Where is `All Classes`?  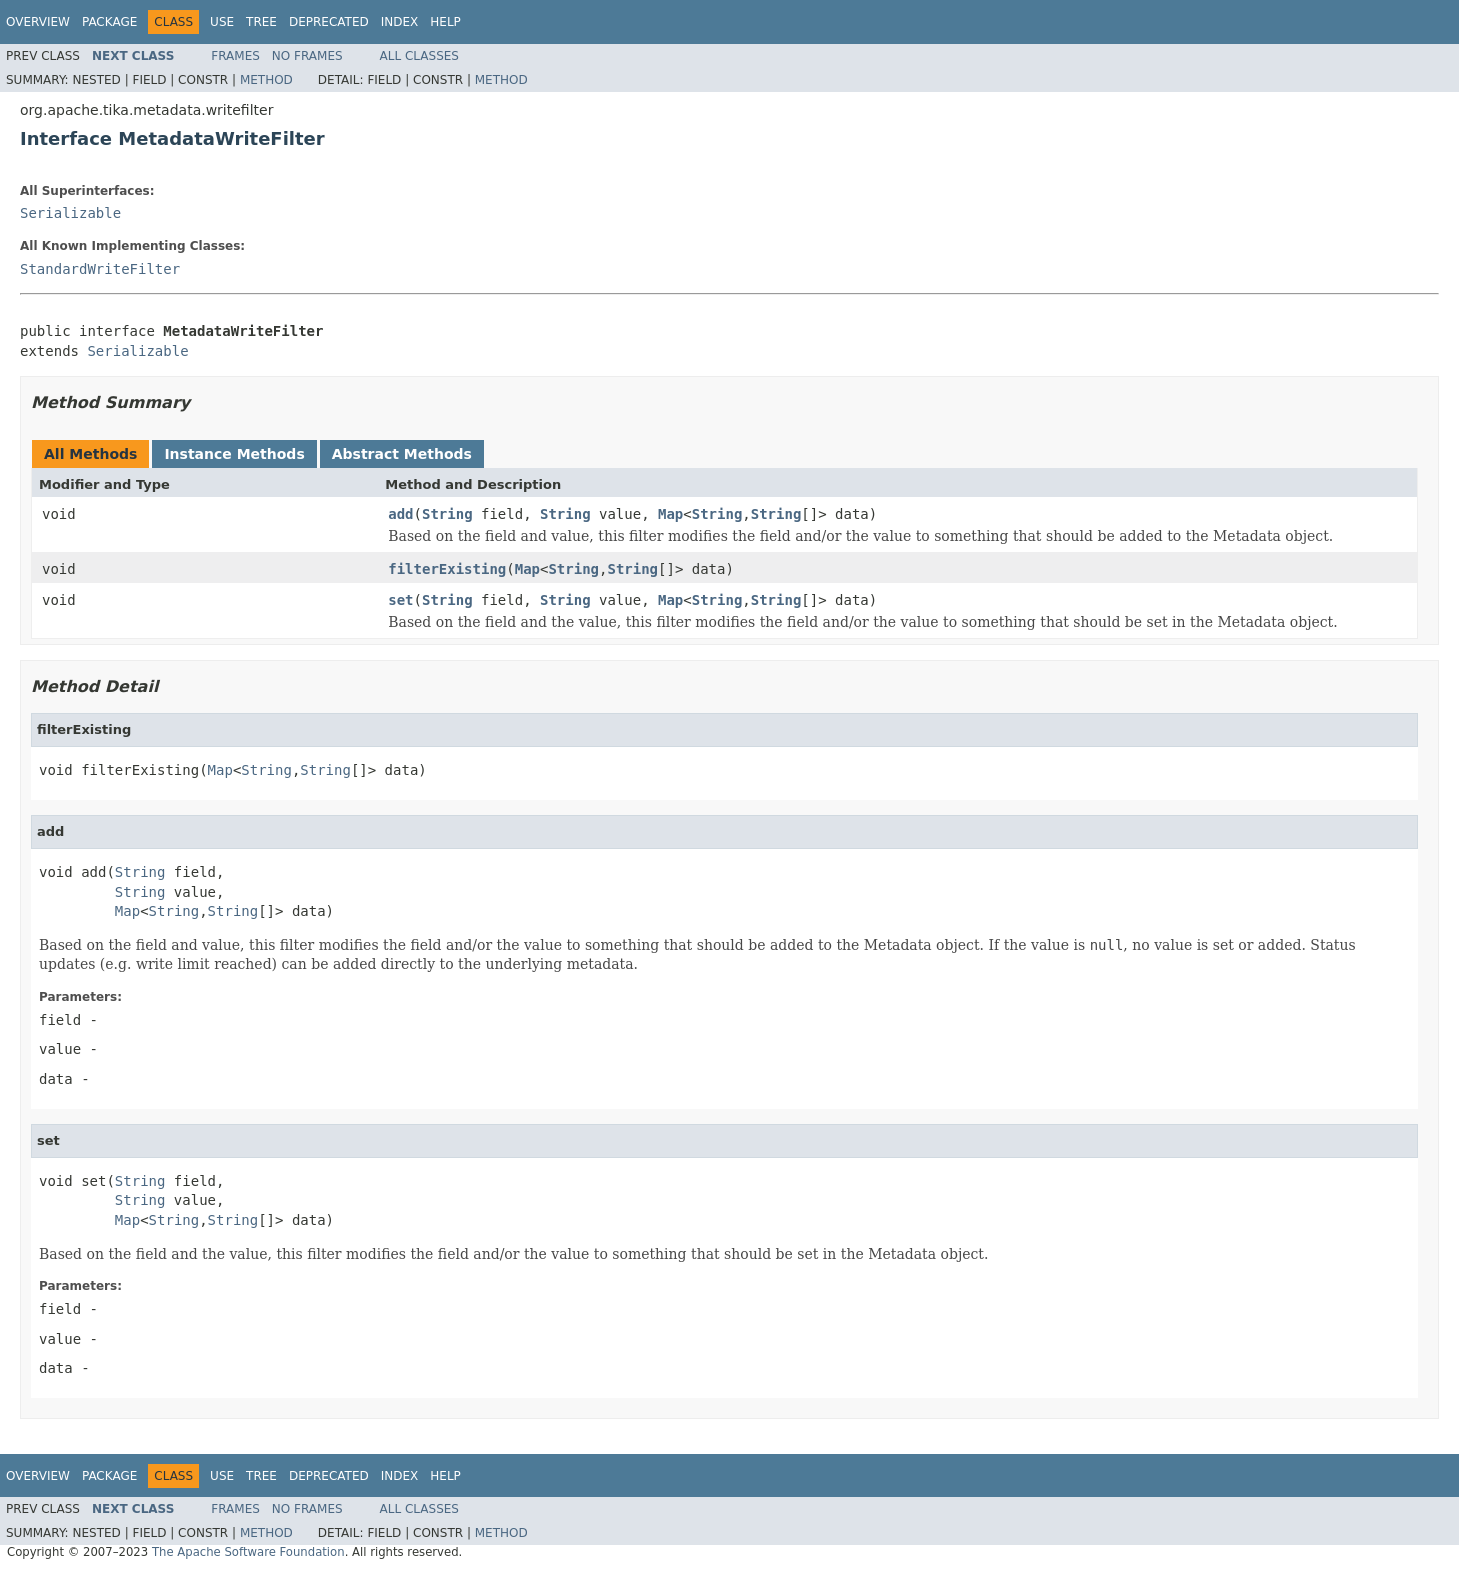
All Classes is located at coordinates (419, 56).